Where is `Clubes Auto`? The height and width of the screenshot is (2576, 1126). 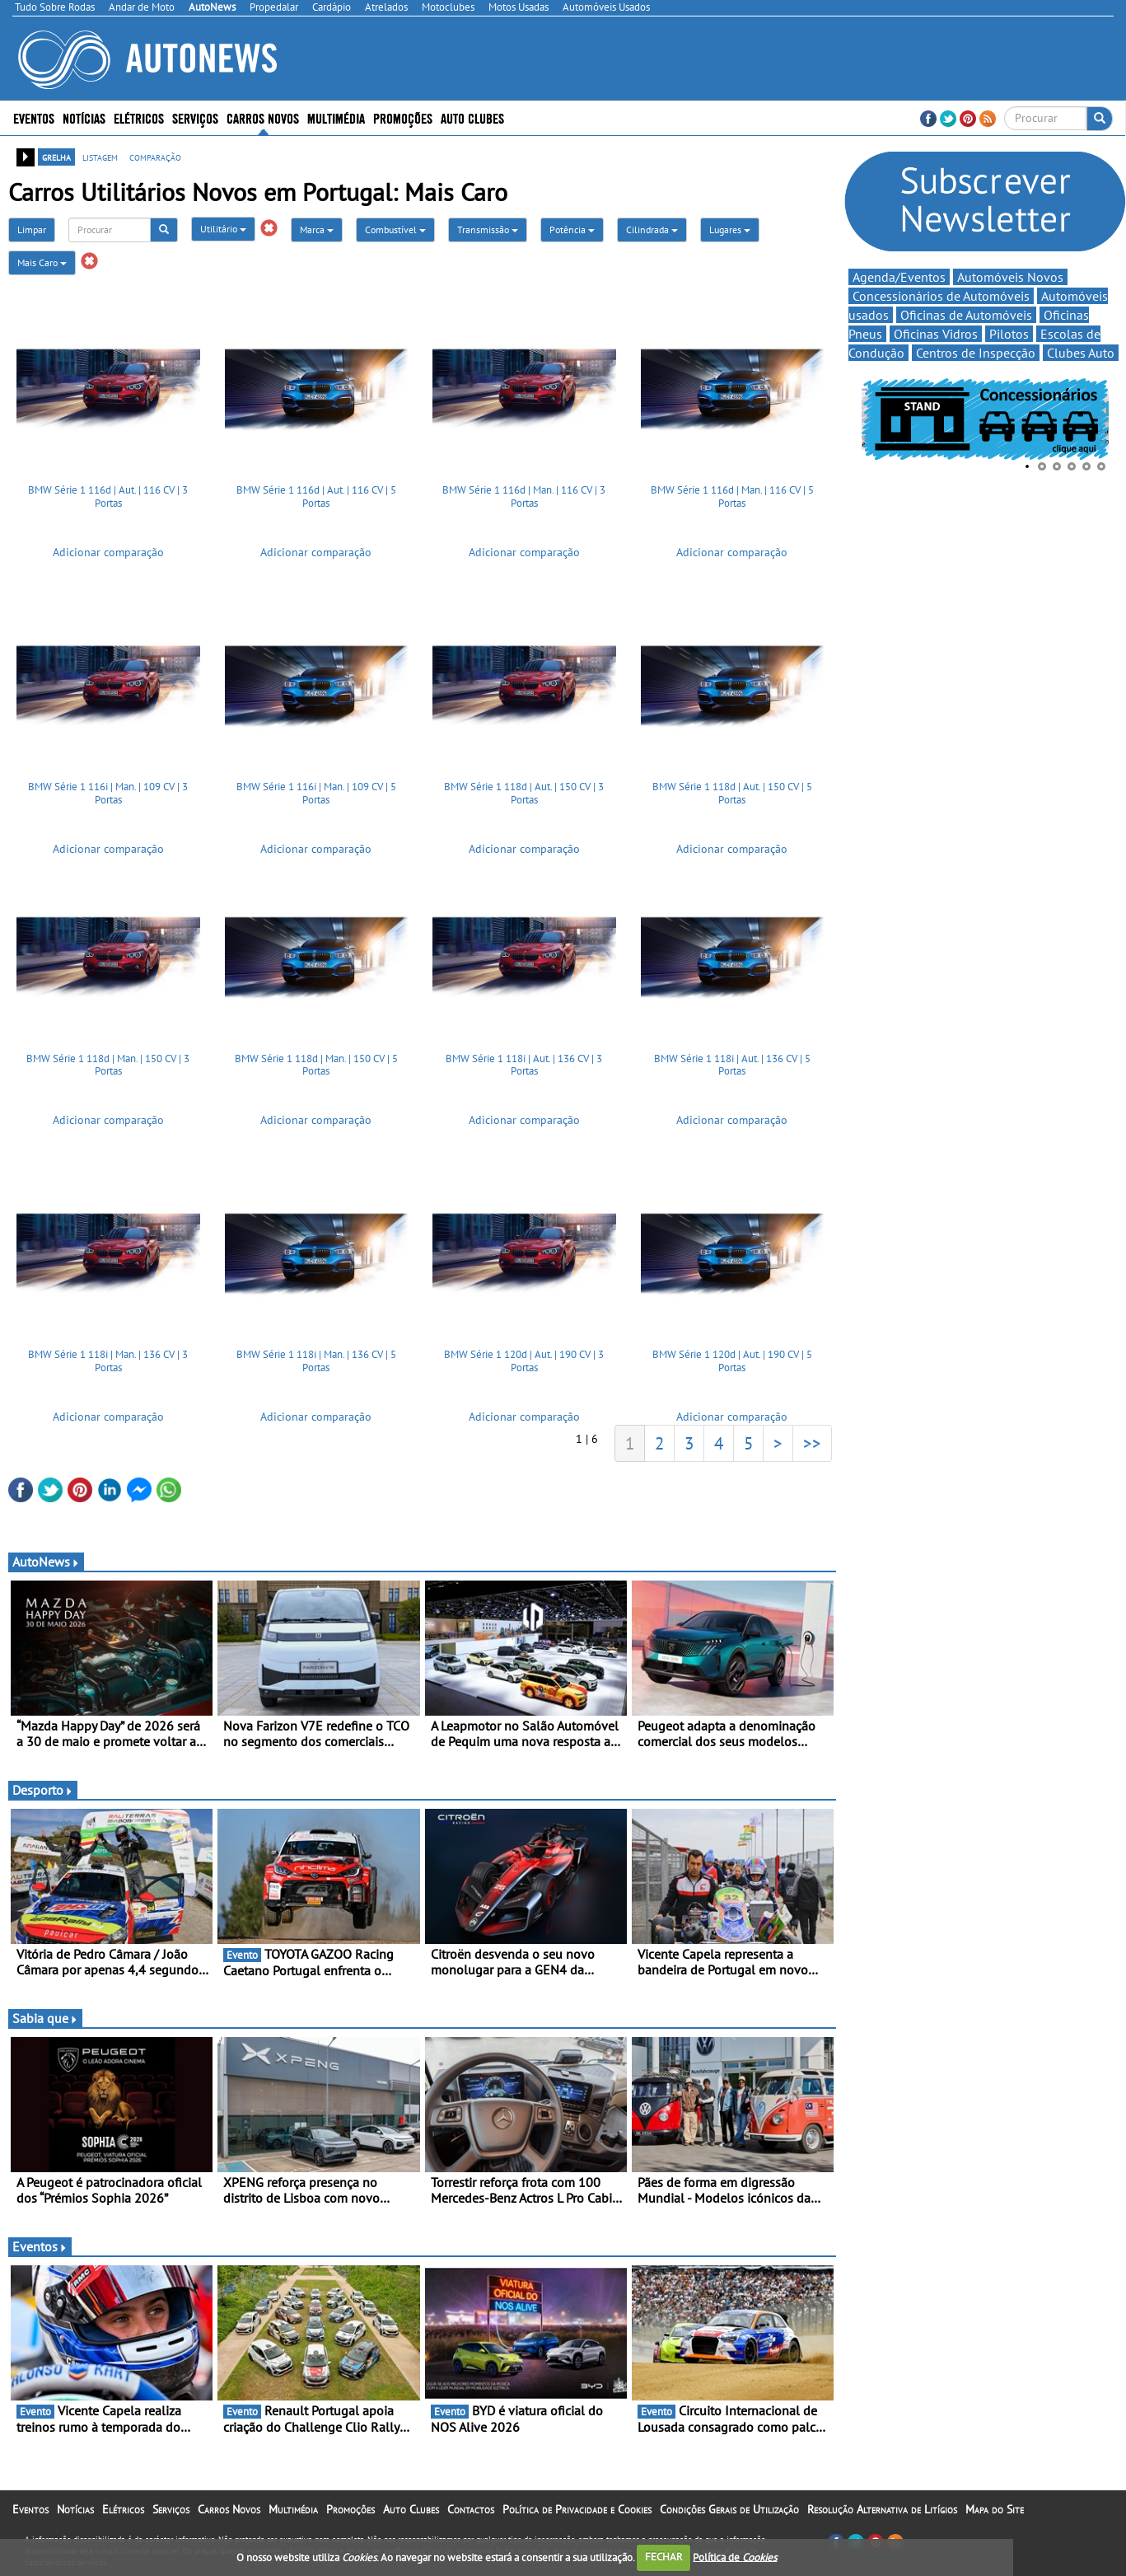
Clubes Auto is located at coordinates (1080, 354).